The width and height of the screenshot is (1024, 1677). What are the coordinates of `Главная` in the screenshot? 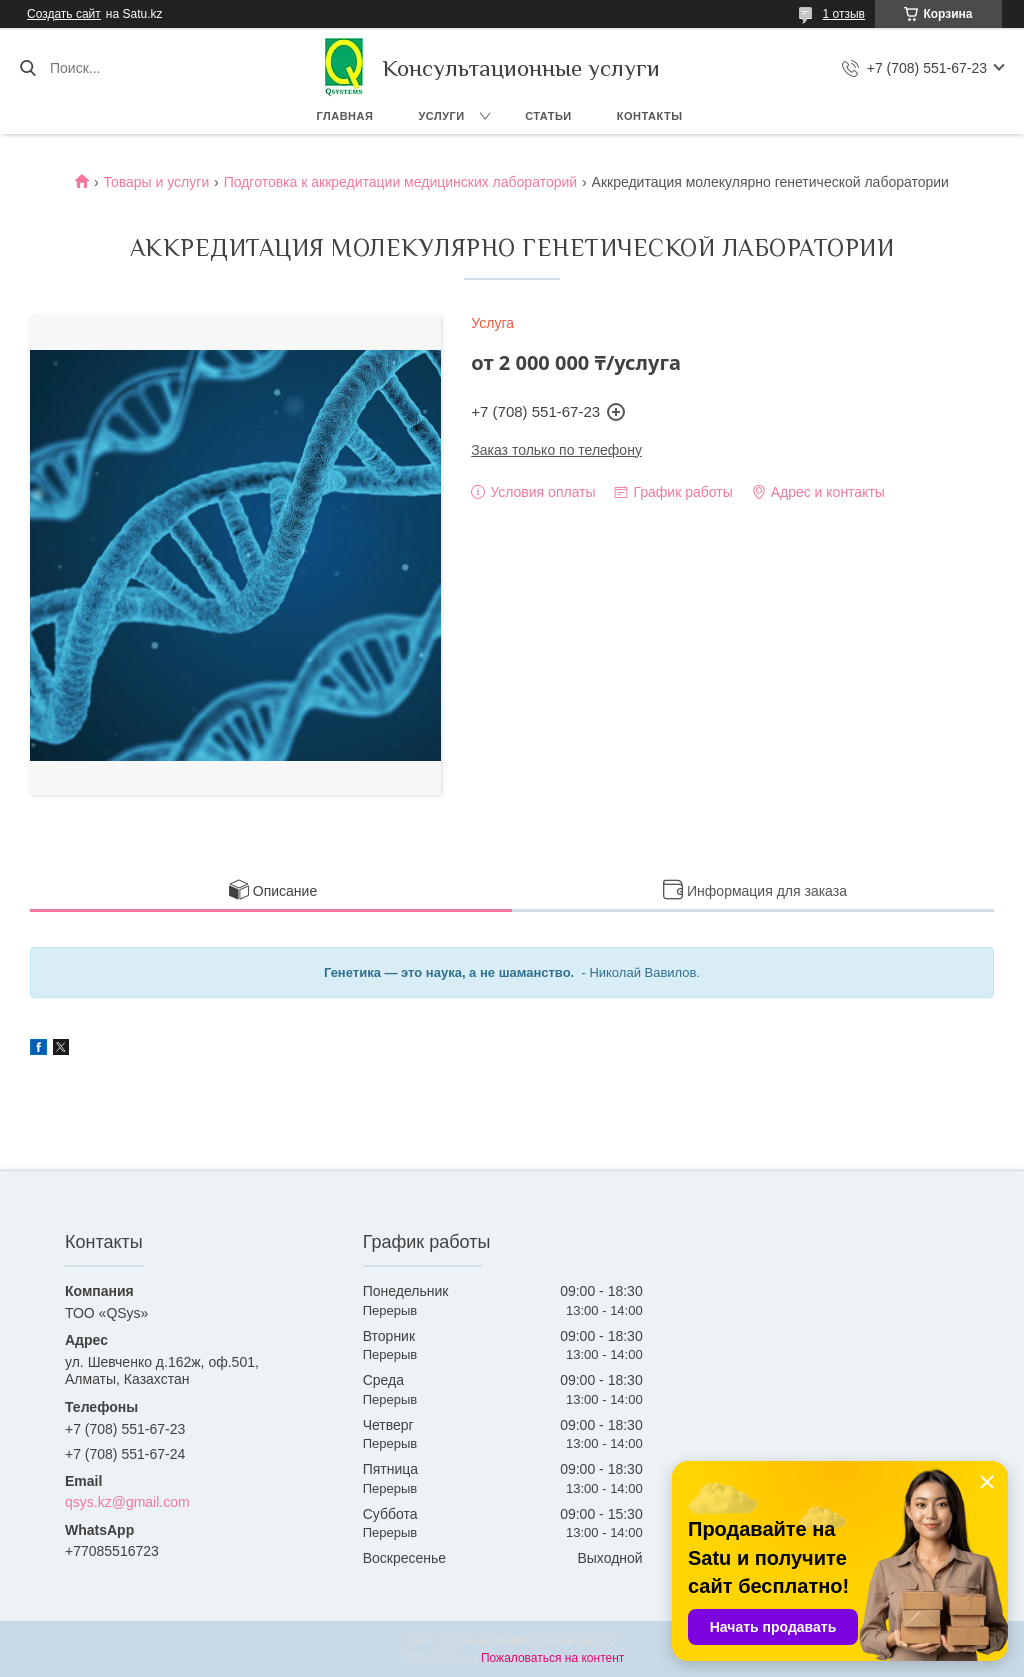 It's located at (345, 116).